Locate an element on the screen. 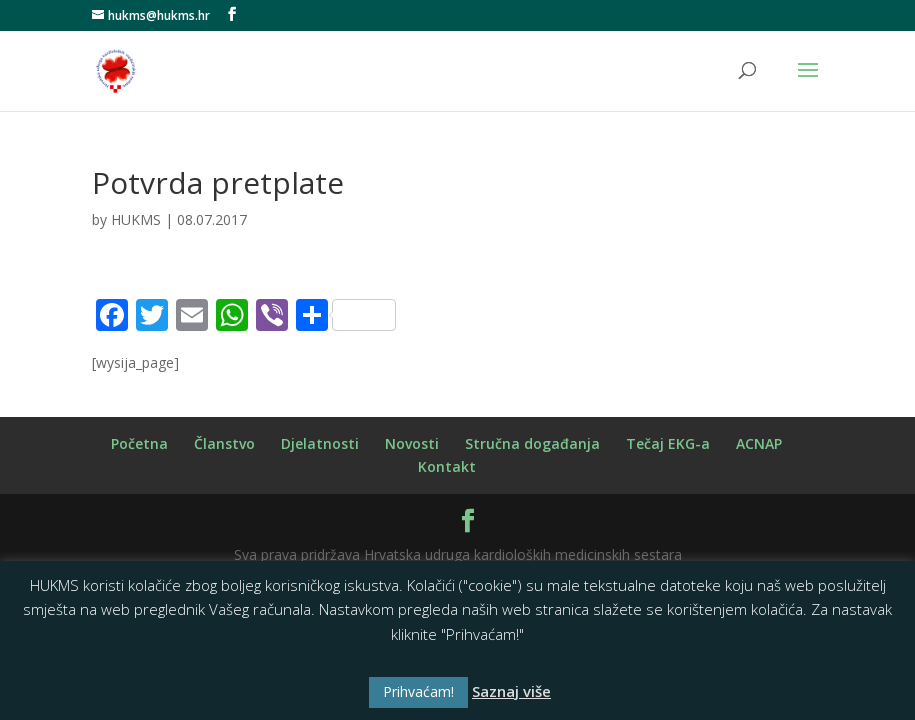 This screenshot has height=720, width=915. Kontakt is located at coordinates (447, 466).